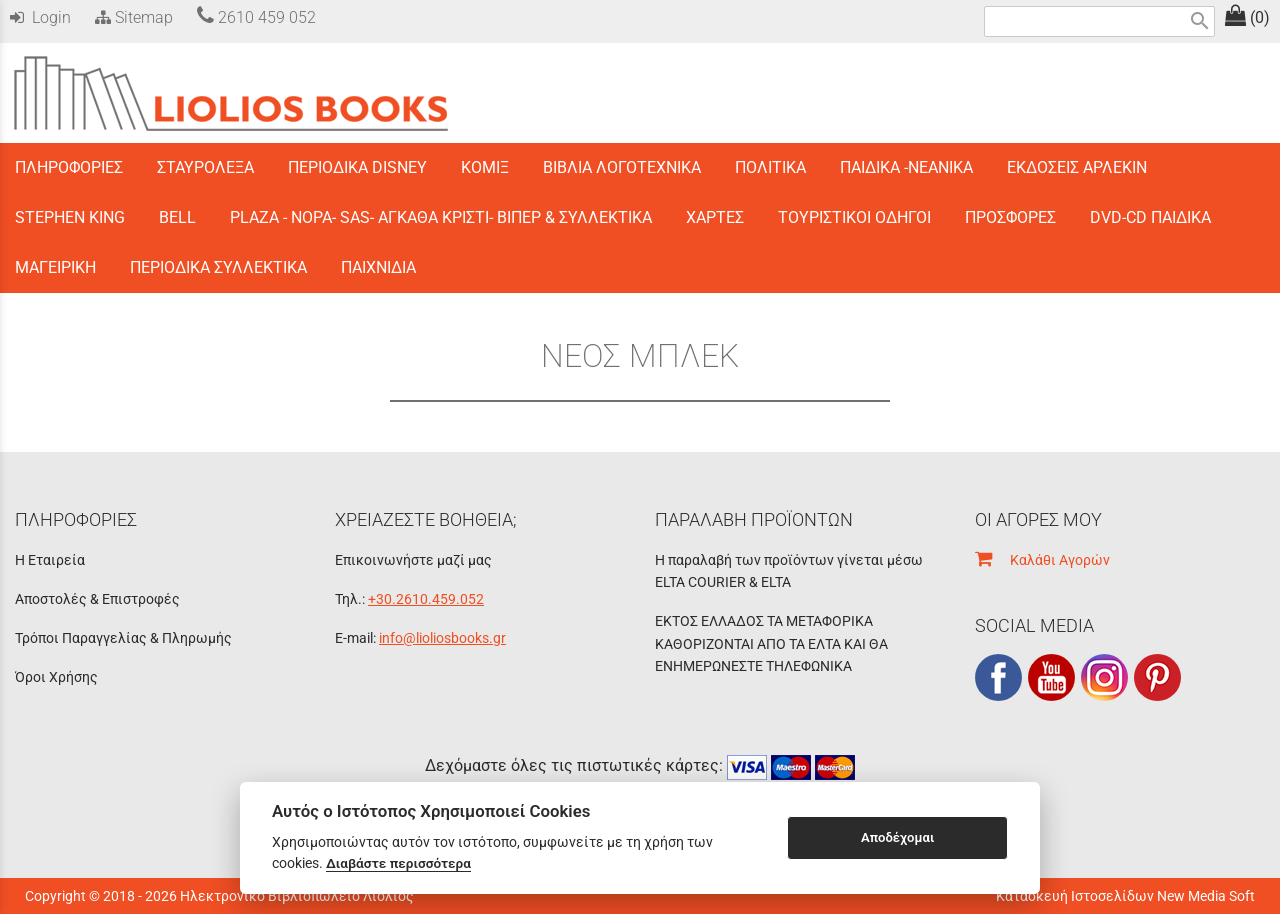  I want to click on Αποδέχομαι, so click(897, 837).